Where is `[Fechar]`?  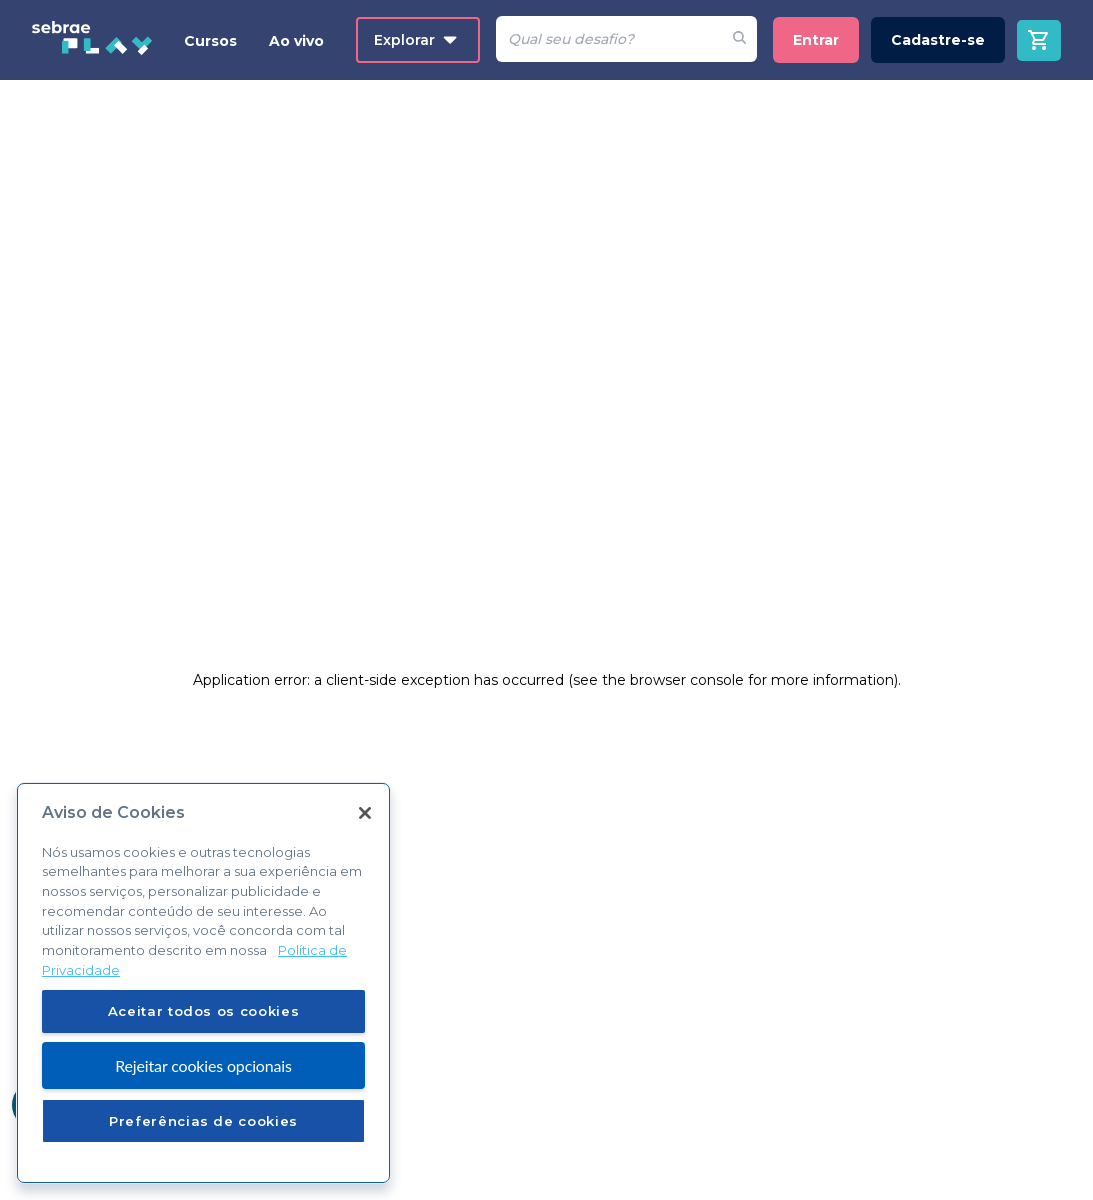 [Fechar] is located at coordinates (365, 813).